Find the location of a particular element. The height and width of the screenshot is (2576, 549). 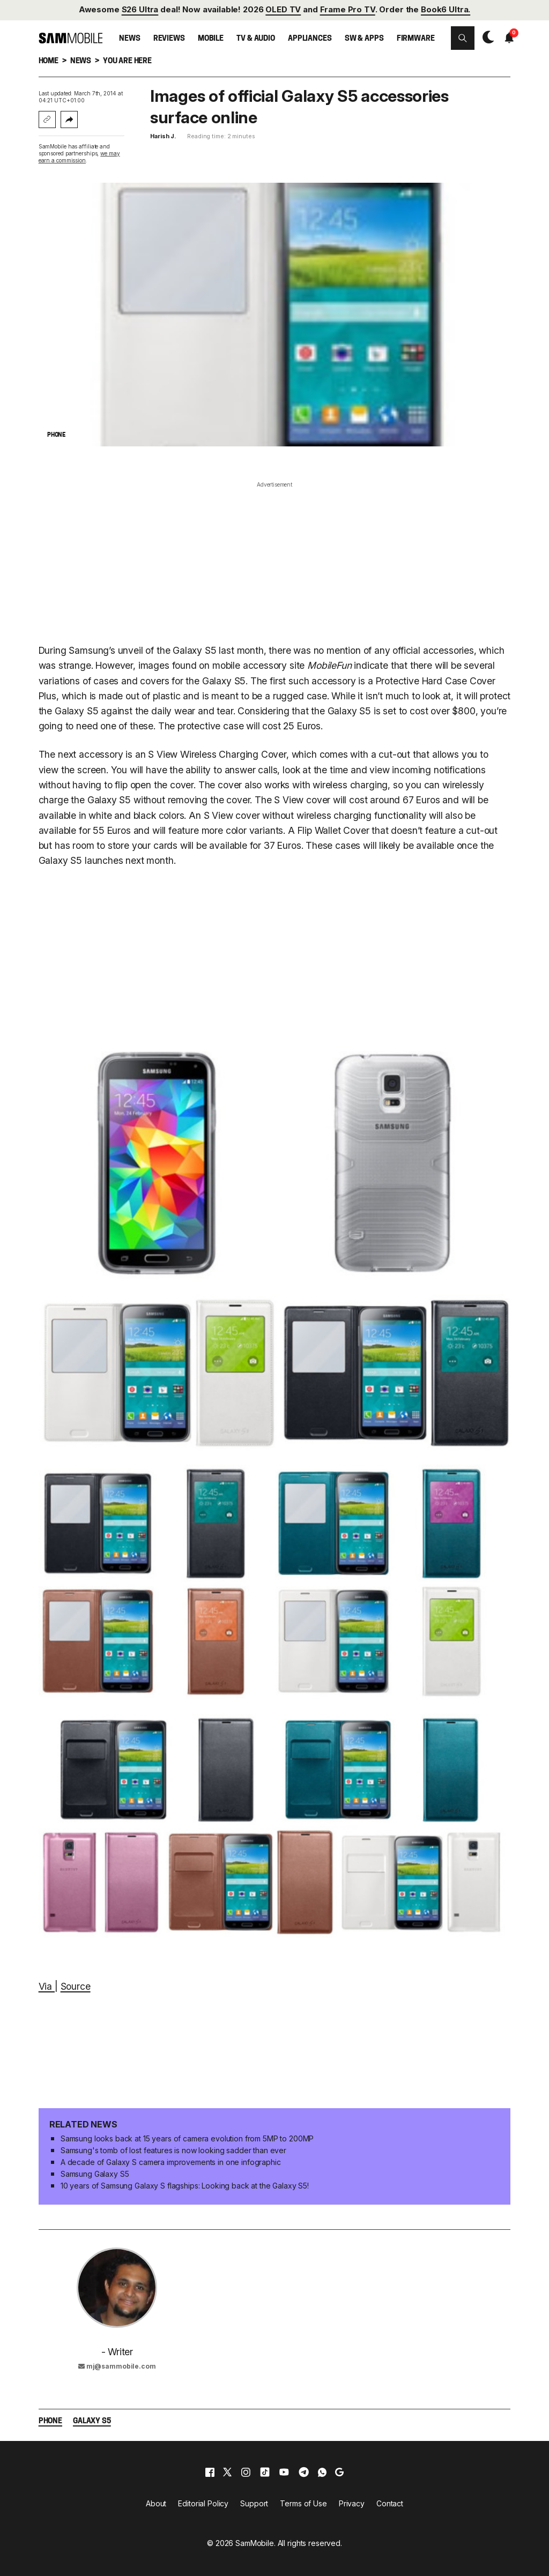

Editorial Policy is located at coordinates (203, 2503).